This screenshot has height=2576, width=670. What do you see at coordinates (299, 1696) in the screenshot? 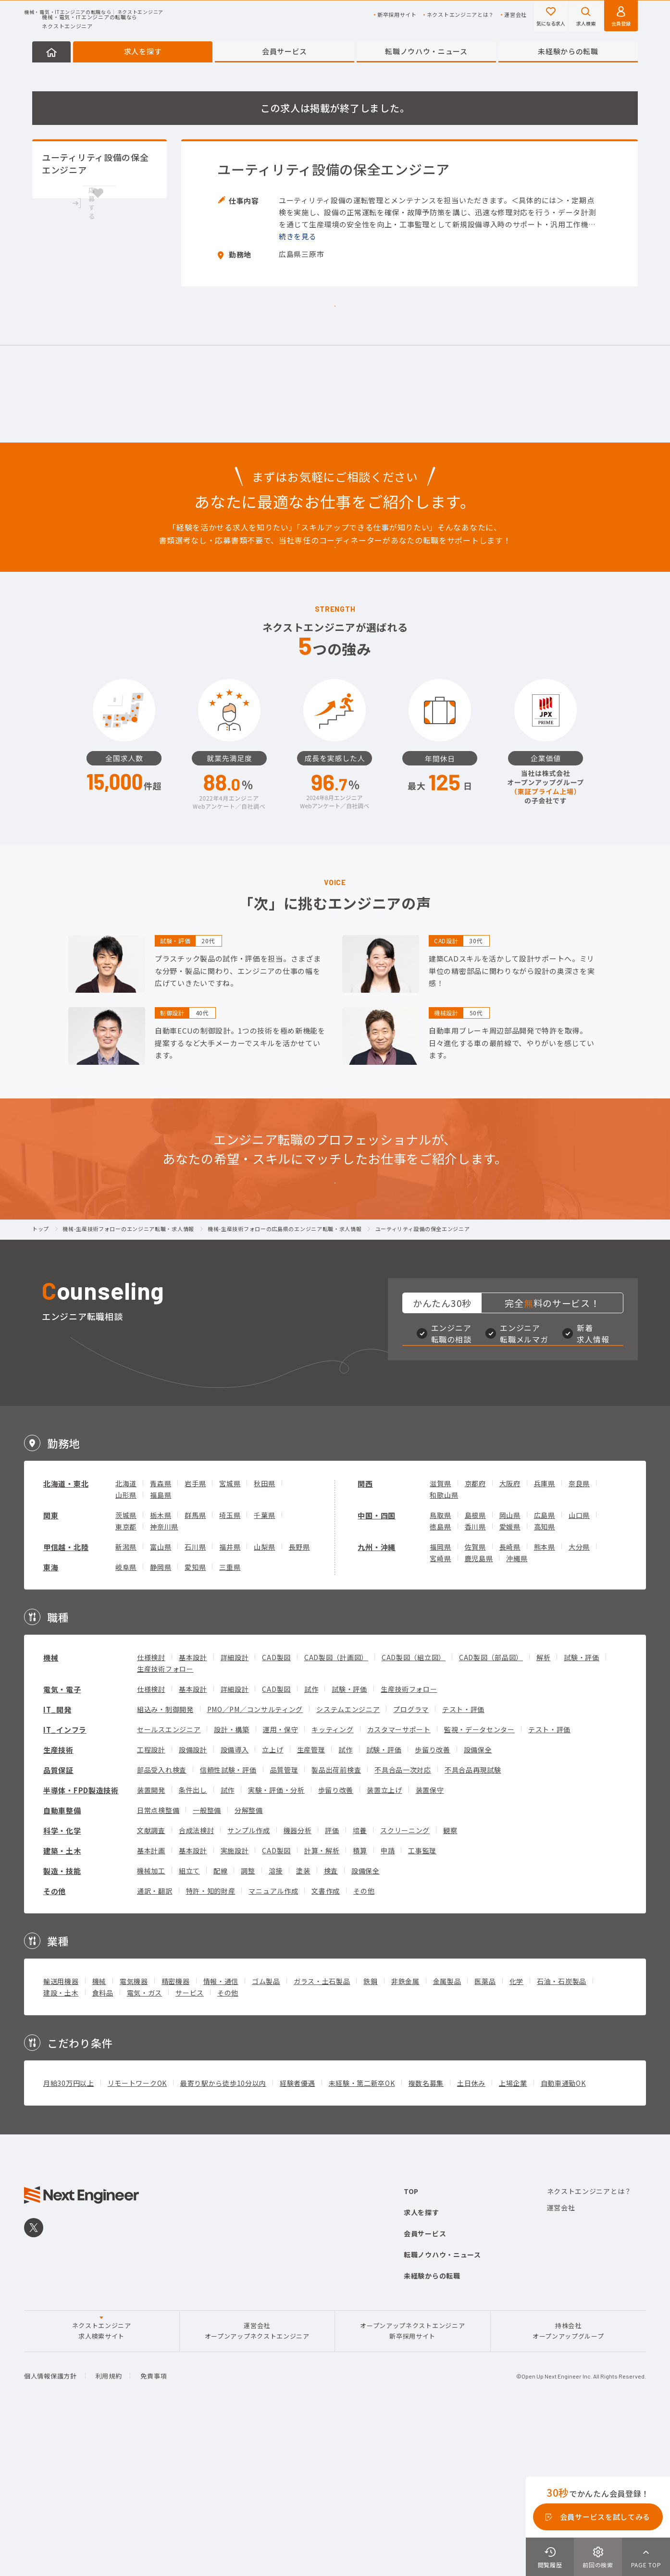
I see `長野県` at bounding box center [299, 1696].